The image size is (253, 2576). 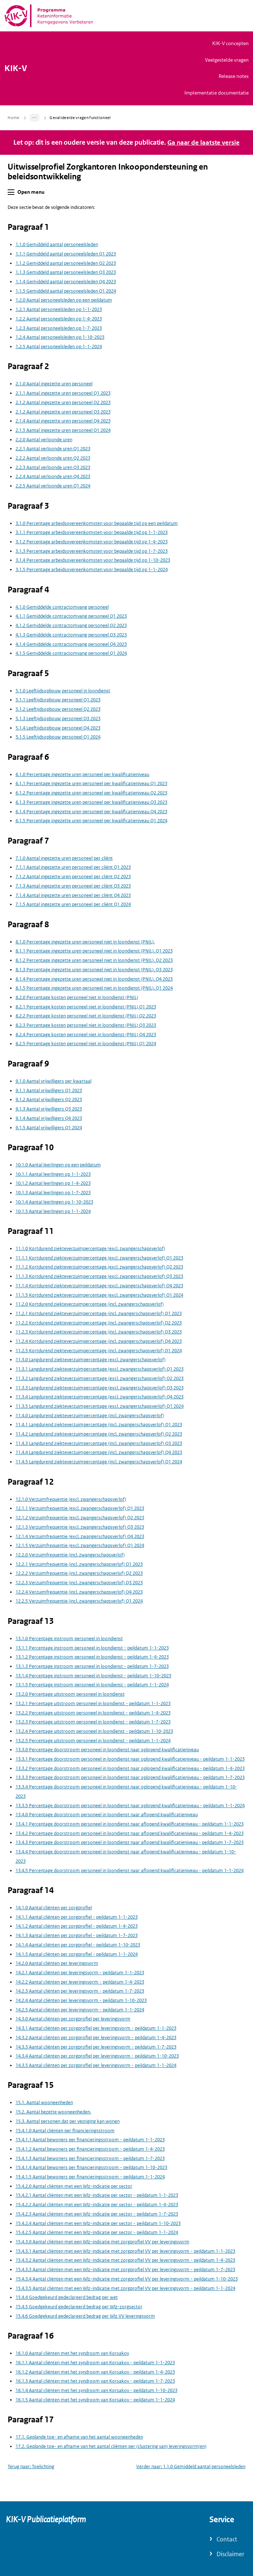 I want to click on 5.1.1 Leeftijdsopbouw personeel Q1 2023, so click(x=58, y=700).